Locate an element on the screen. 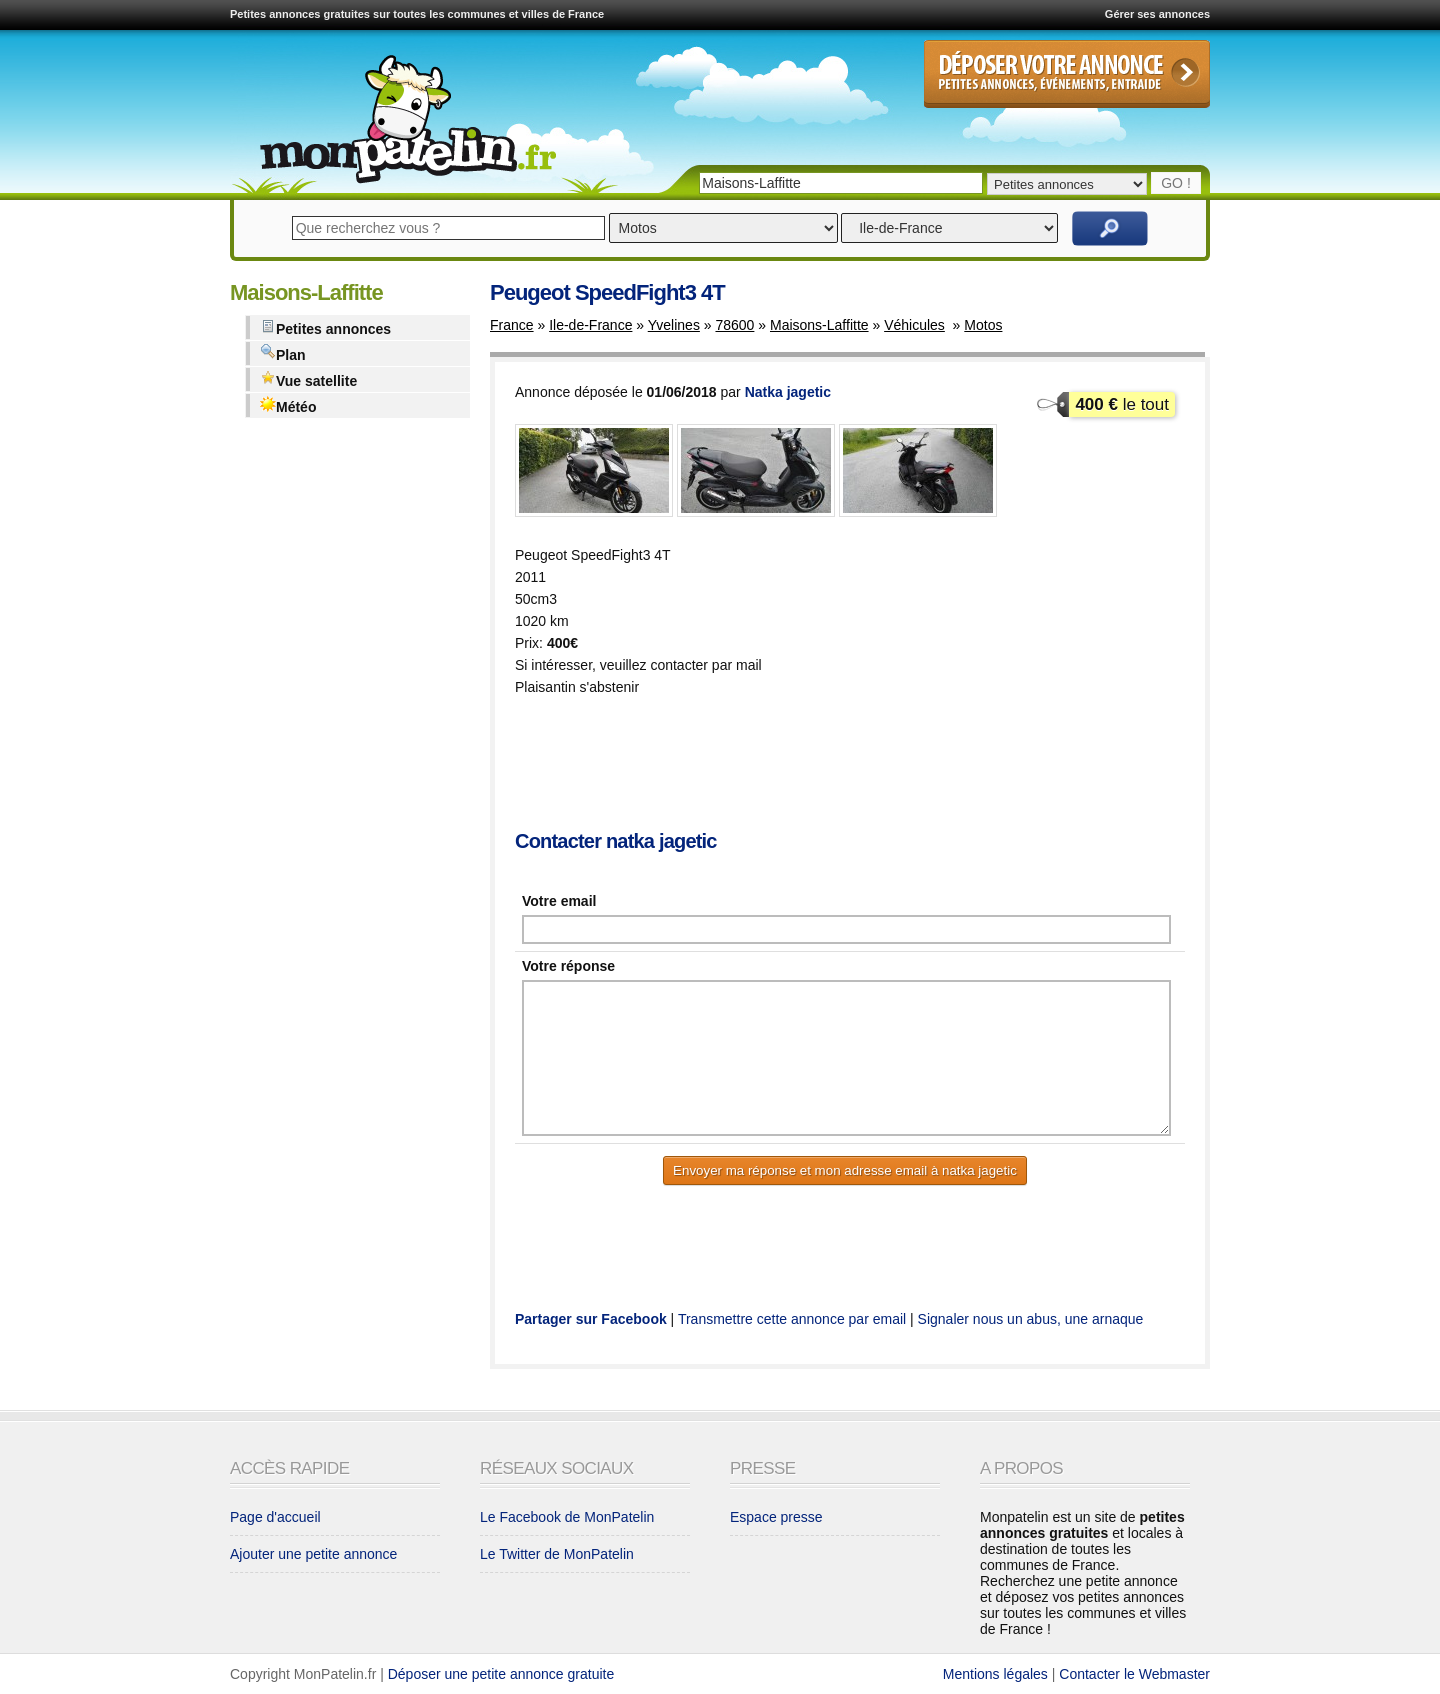 The height and width of the screenshot is (1694, 1440). Petites annonces gratuites sur toutes les communes et villes de France is located at coordinates (417, 14).